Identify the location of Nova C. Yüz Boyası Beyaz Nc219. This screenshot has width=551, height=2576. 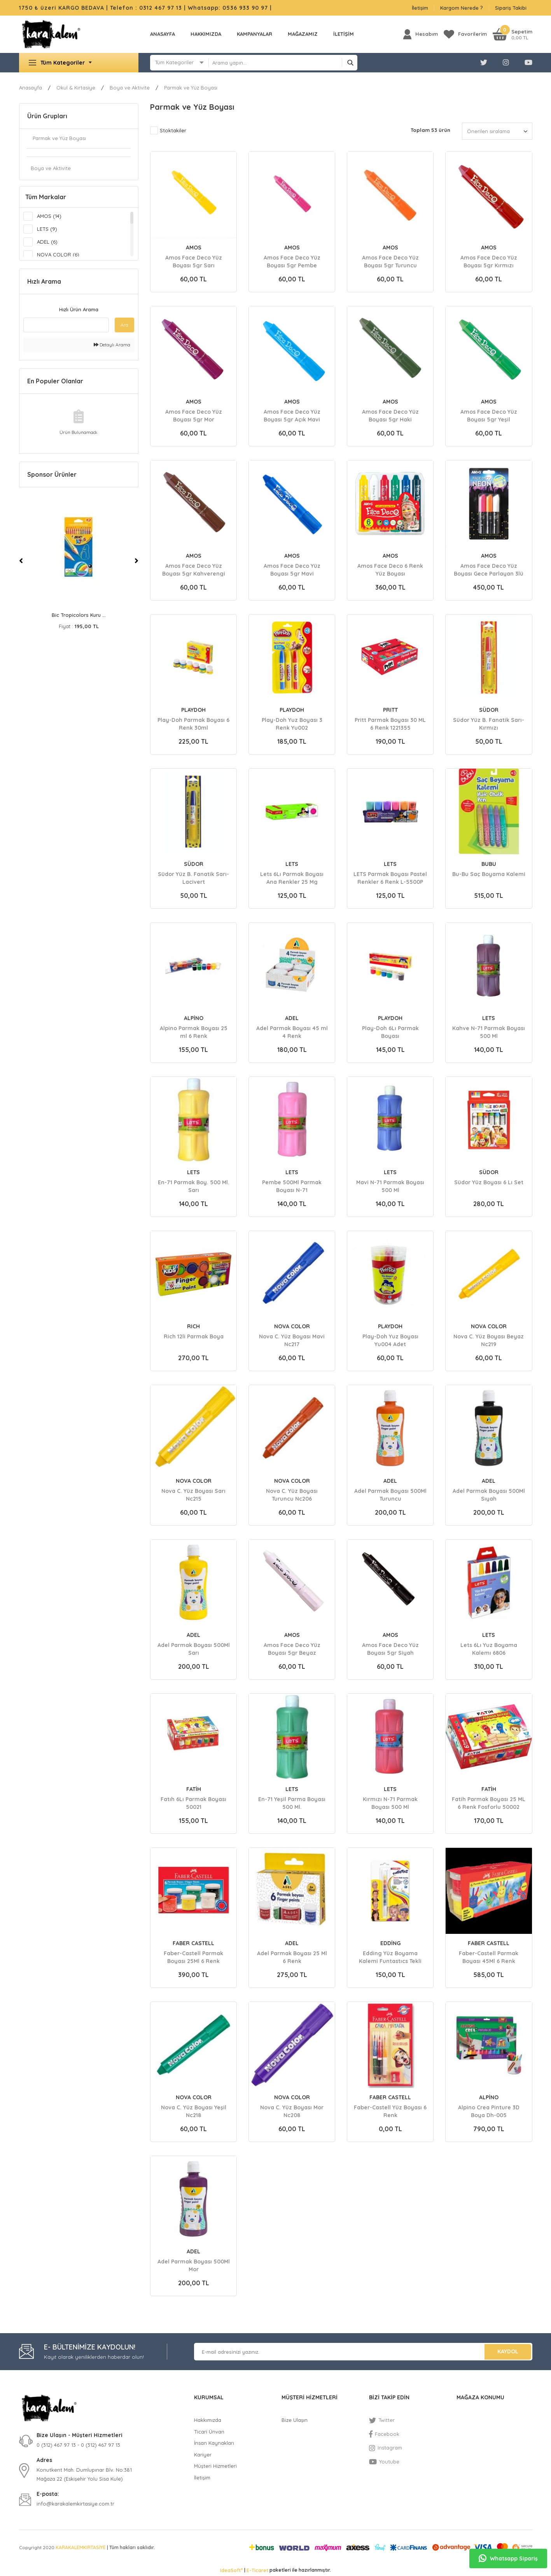
(488, 1340).